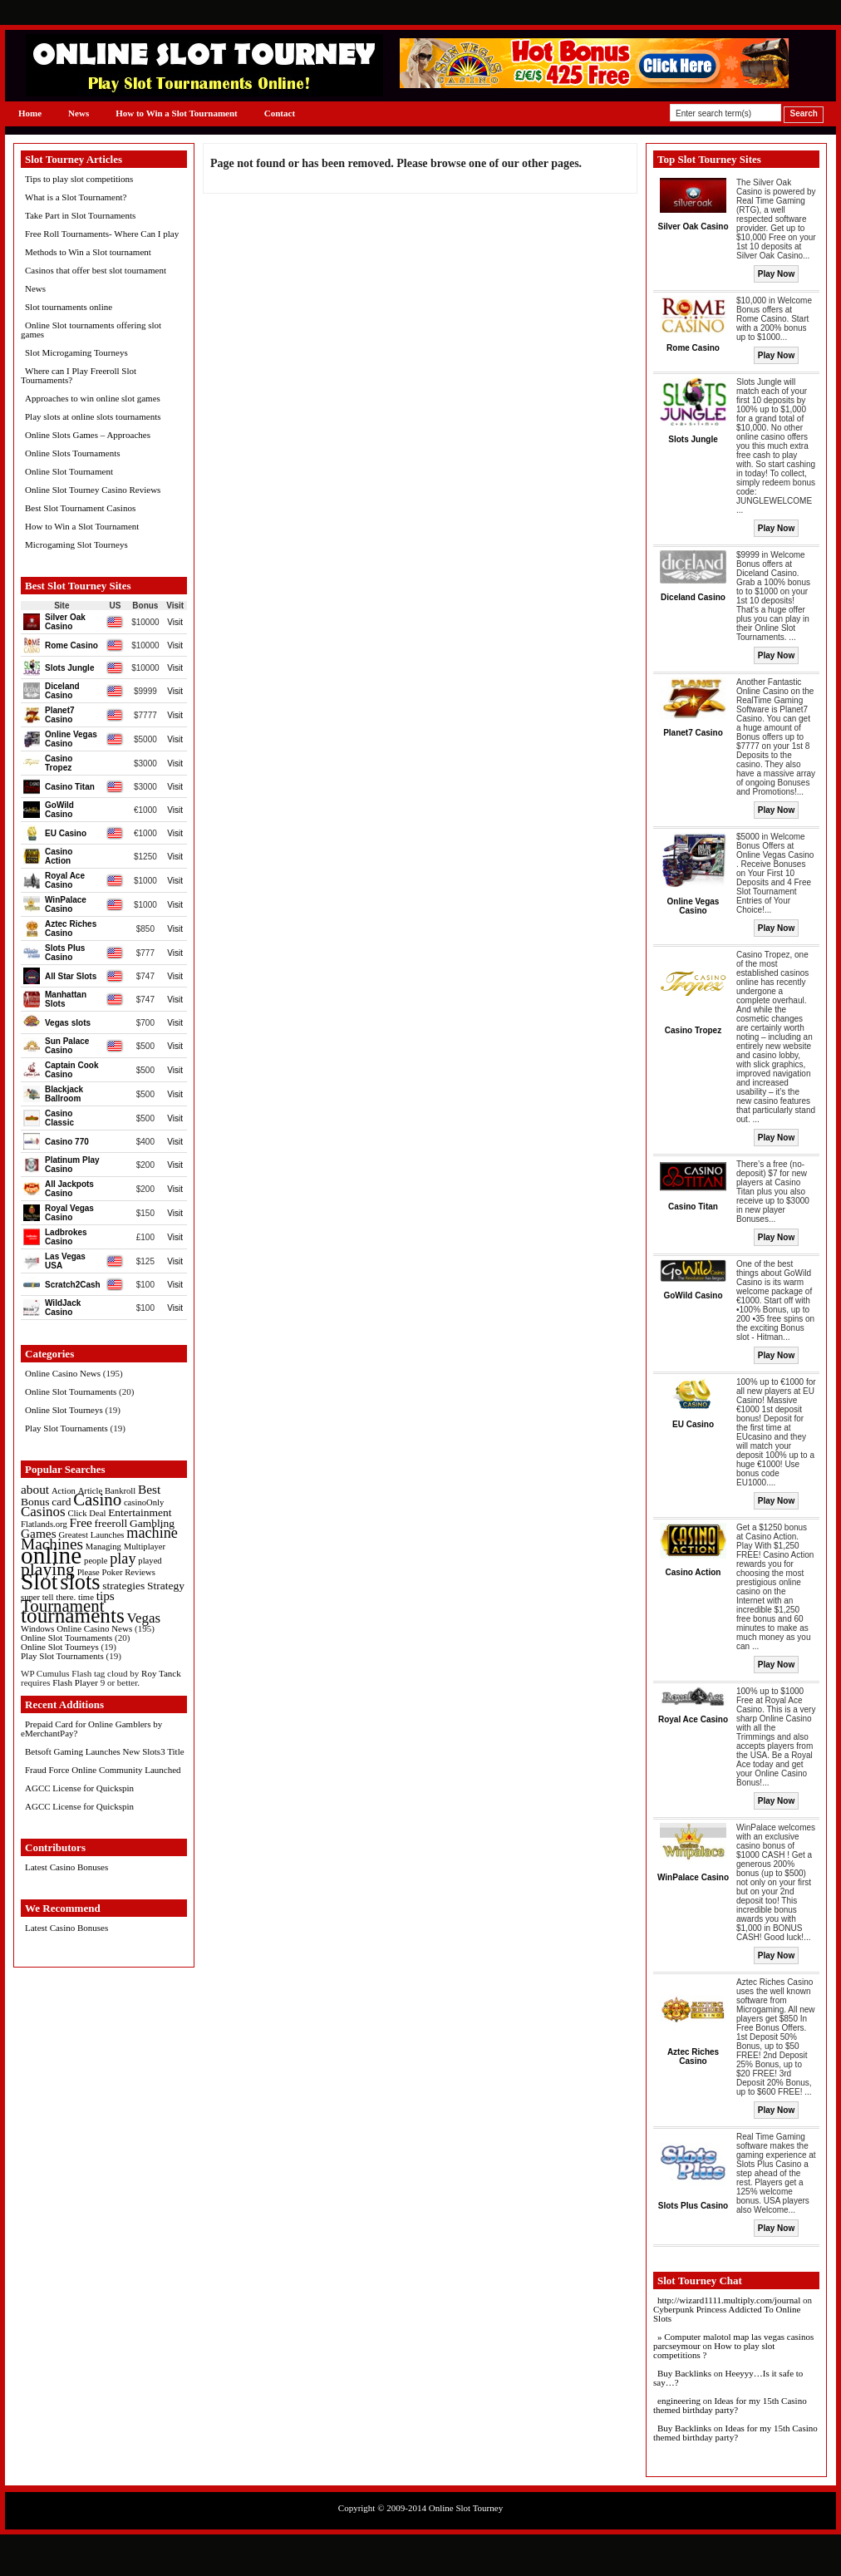 The width and height of the screenshot is (841, 2576). What do you see at coordinates (72, 453) in the screenshot?
I see `Online Slots Tournaments` at bounding box center [72, 453].